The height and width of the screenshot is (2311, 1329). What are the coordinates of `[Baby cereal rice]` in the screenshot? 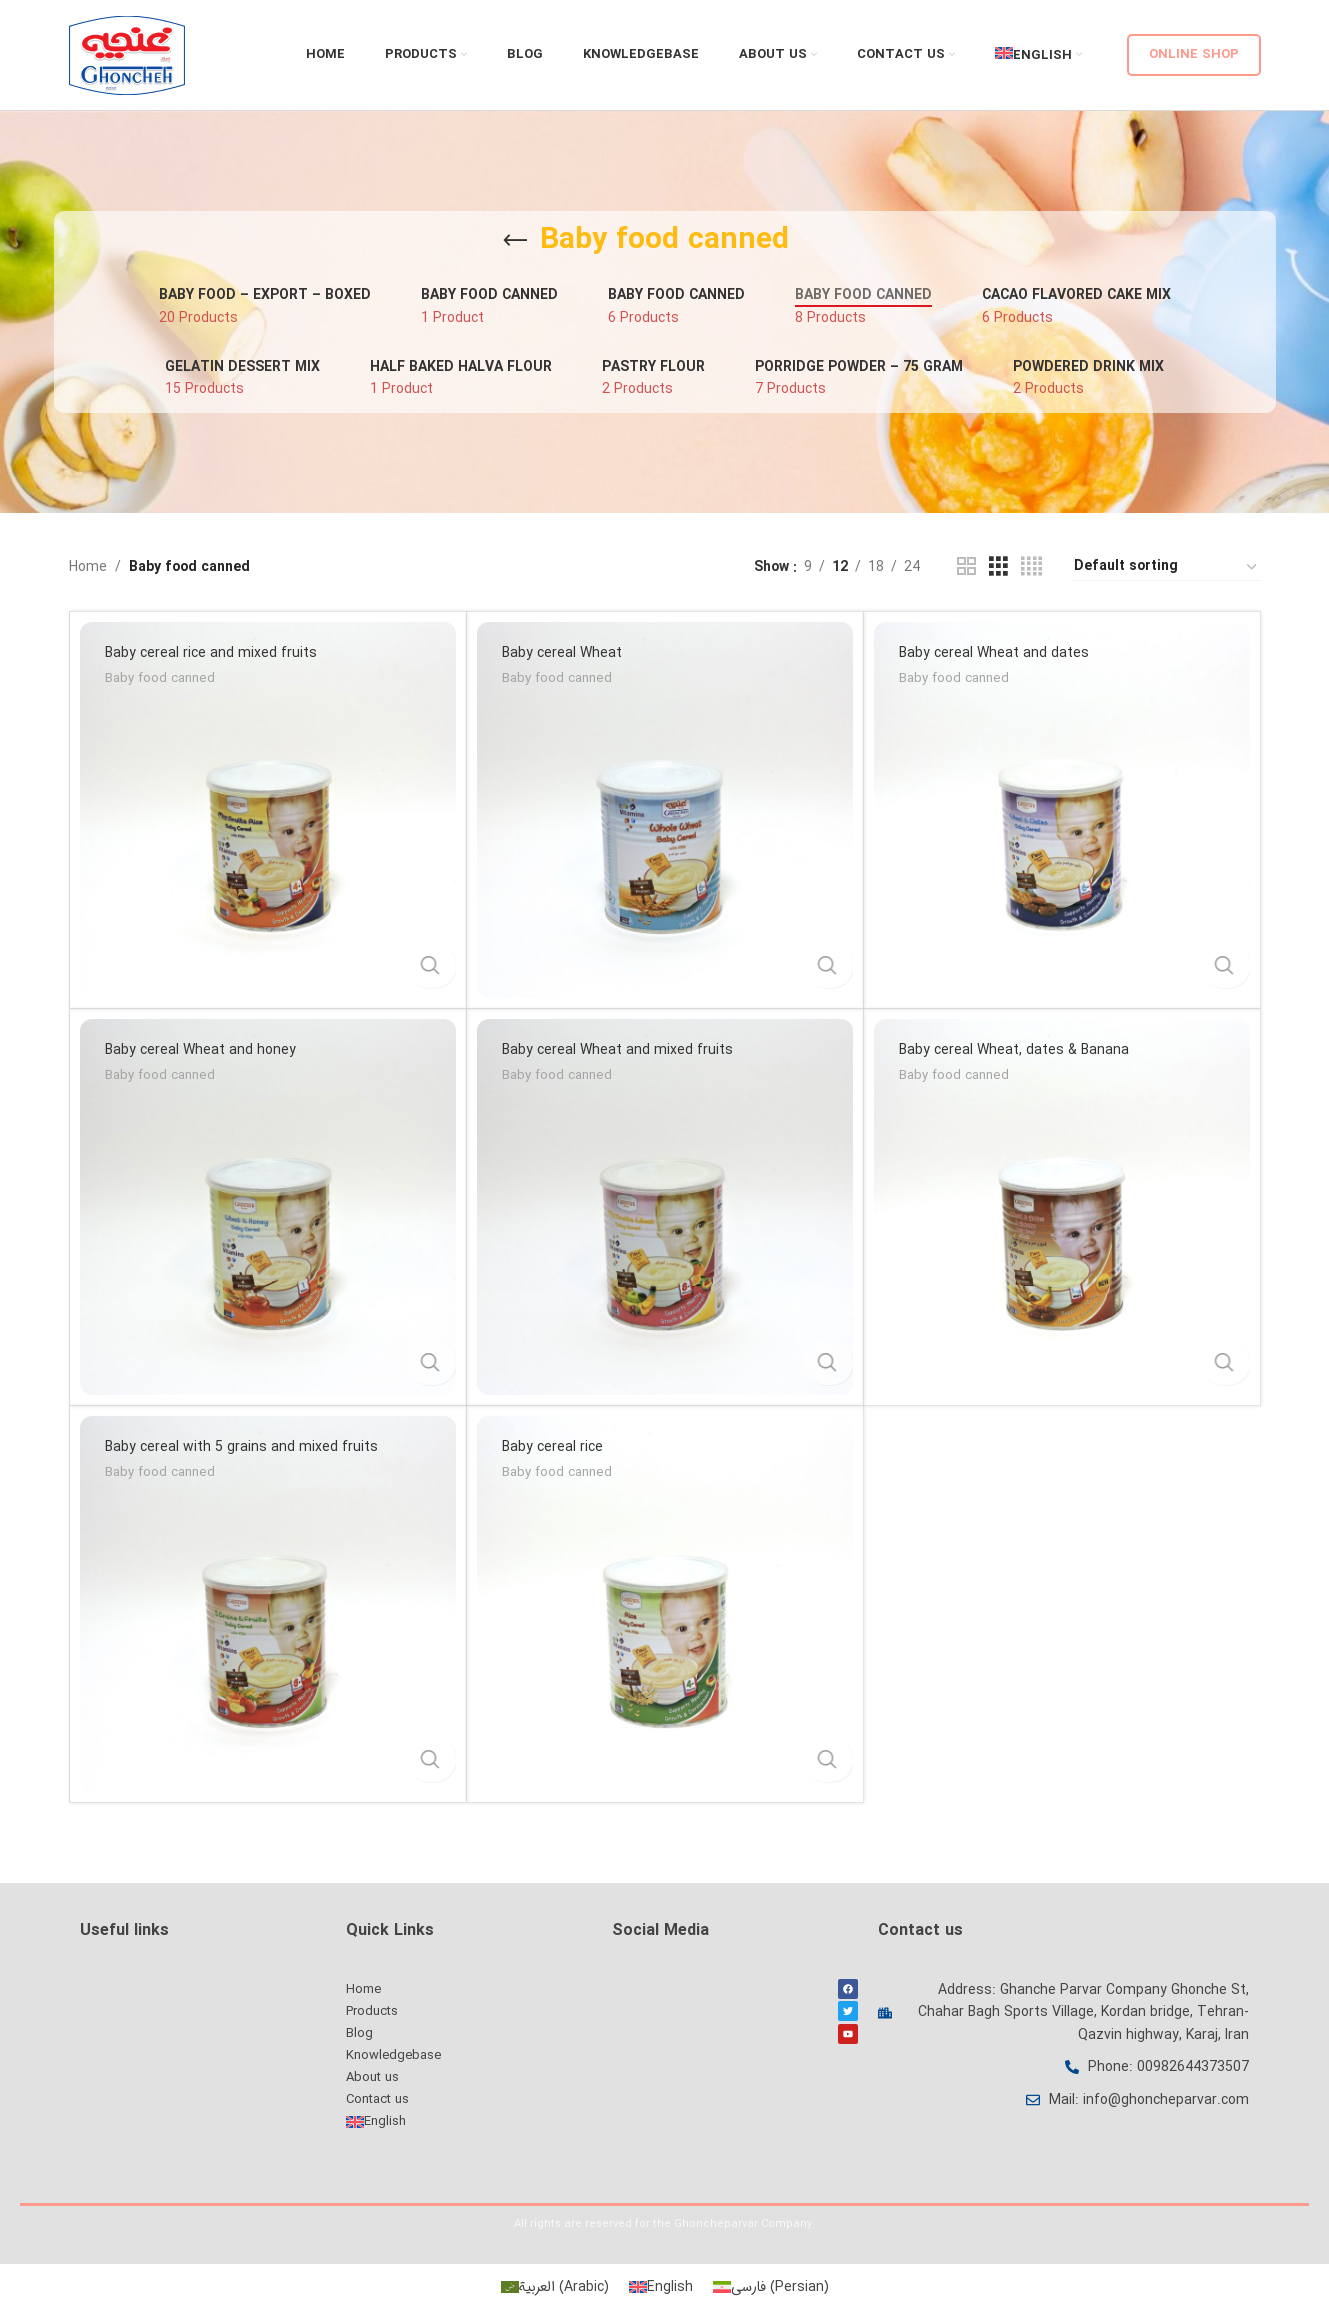 It's located at (665, 1604).